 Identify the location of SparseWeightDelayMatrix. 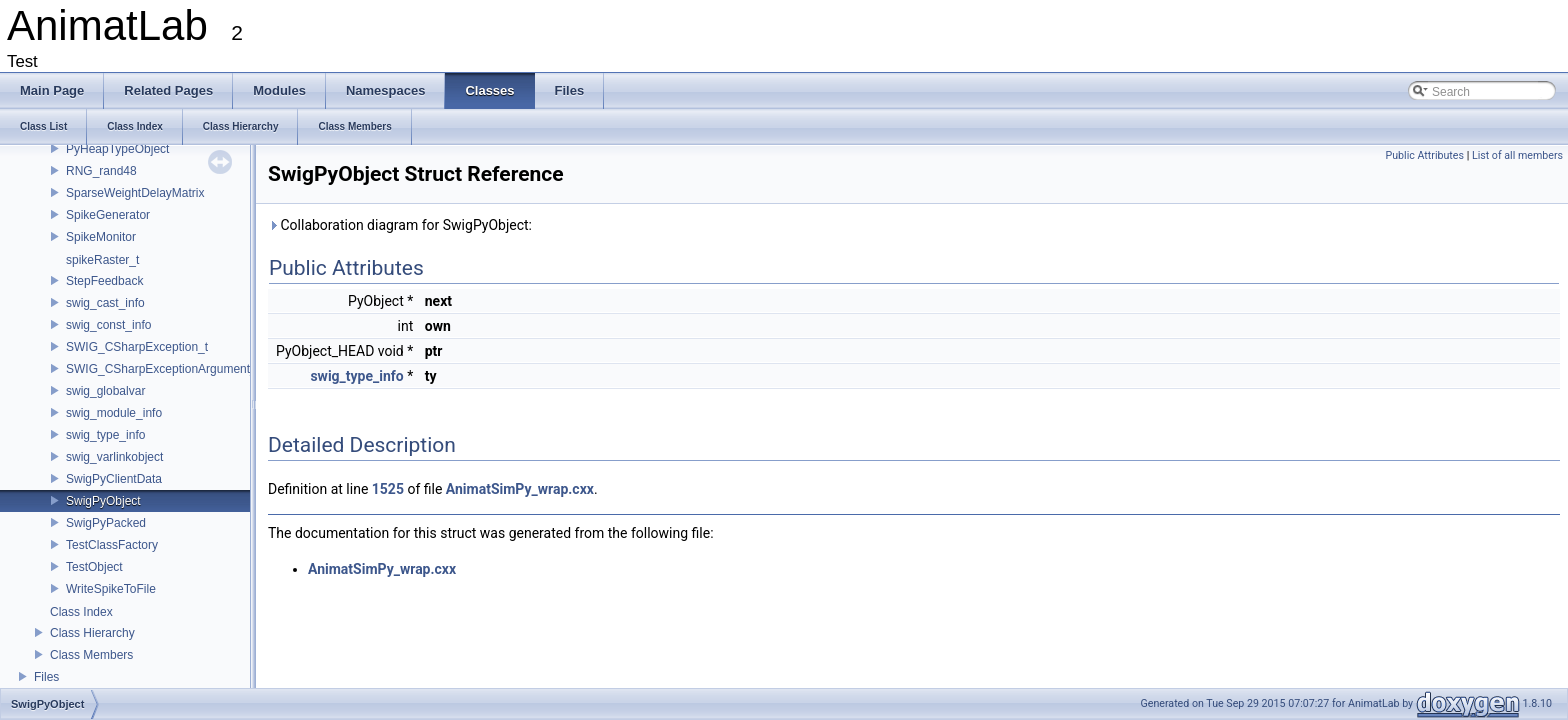
(135, 193).